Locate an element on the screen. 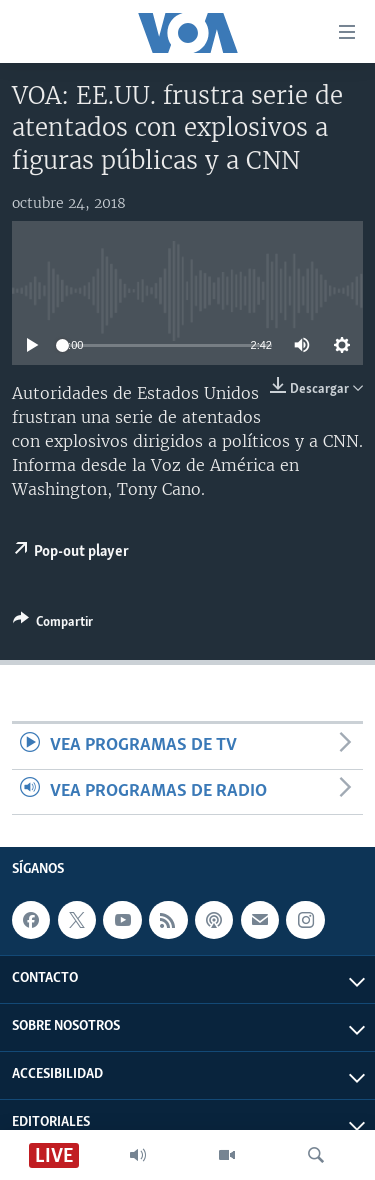  [Button] is located at coordinates (53, 625).